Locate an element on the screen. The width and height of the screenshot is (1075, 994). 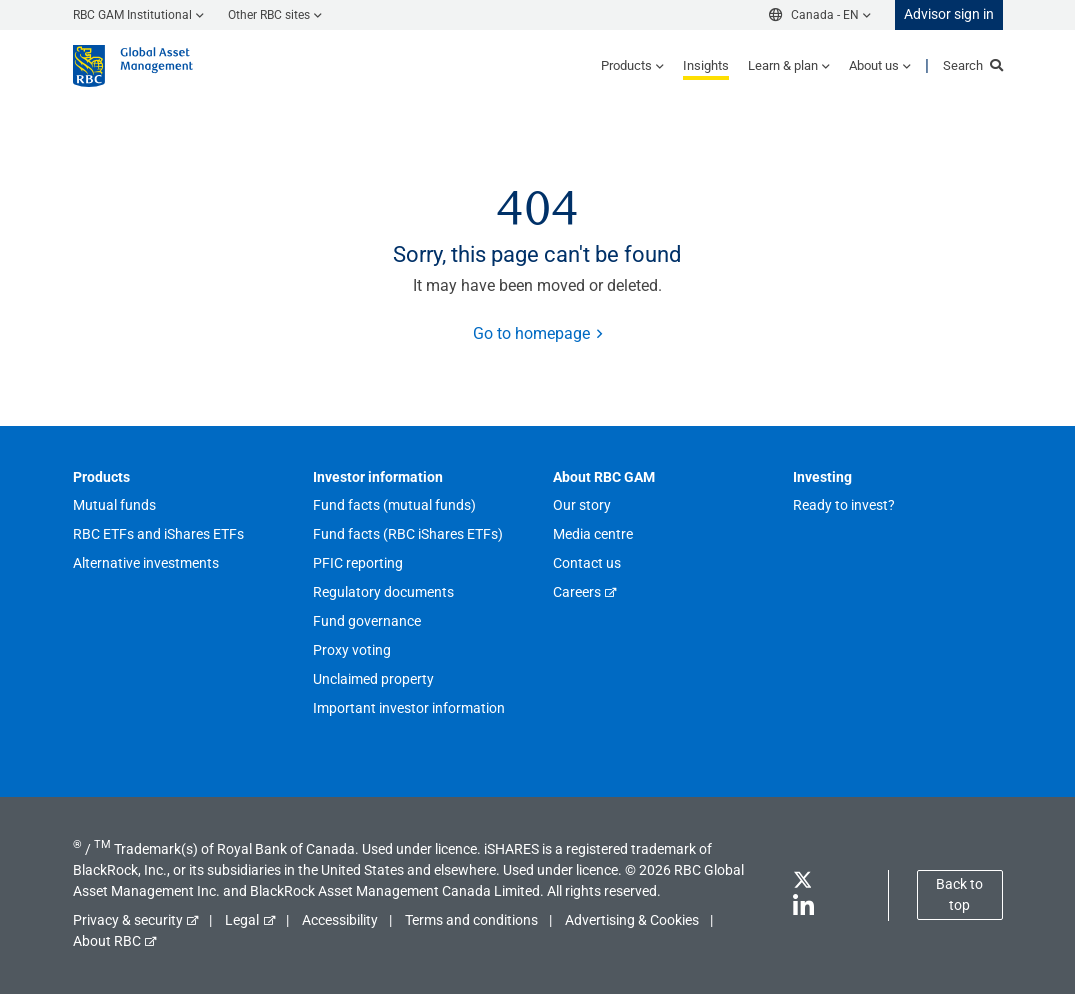
Go to homepage is located at coordinates (531, 333).